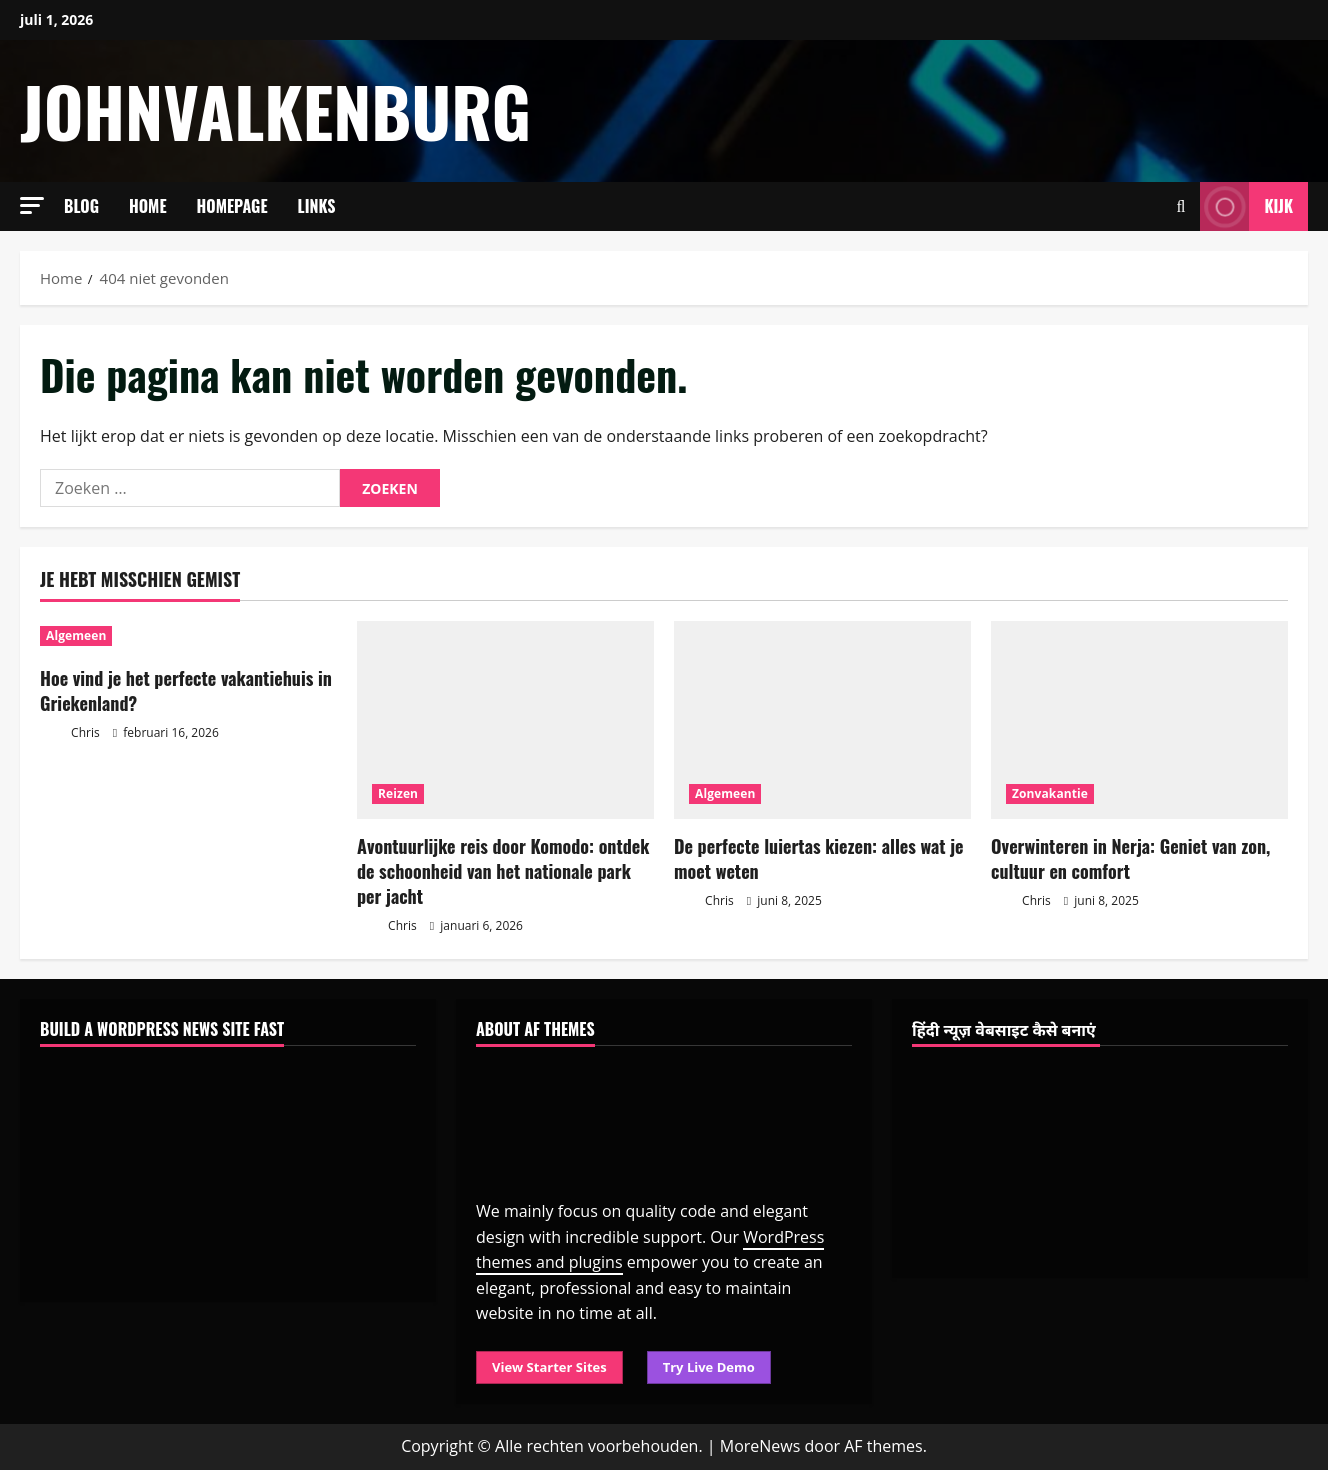 The image size is (1328, 1470). What do you see at coordinates (32, 205) in the screenshot?
I see `[button]` at bounding box center [32, 205].